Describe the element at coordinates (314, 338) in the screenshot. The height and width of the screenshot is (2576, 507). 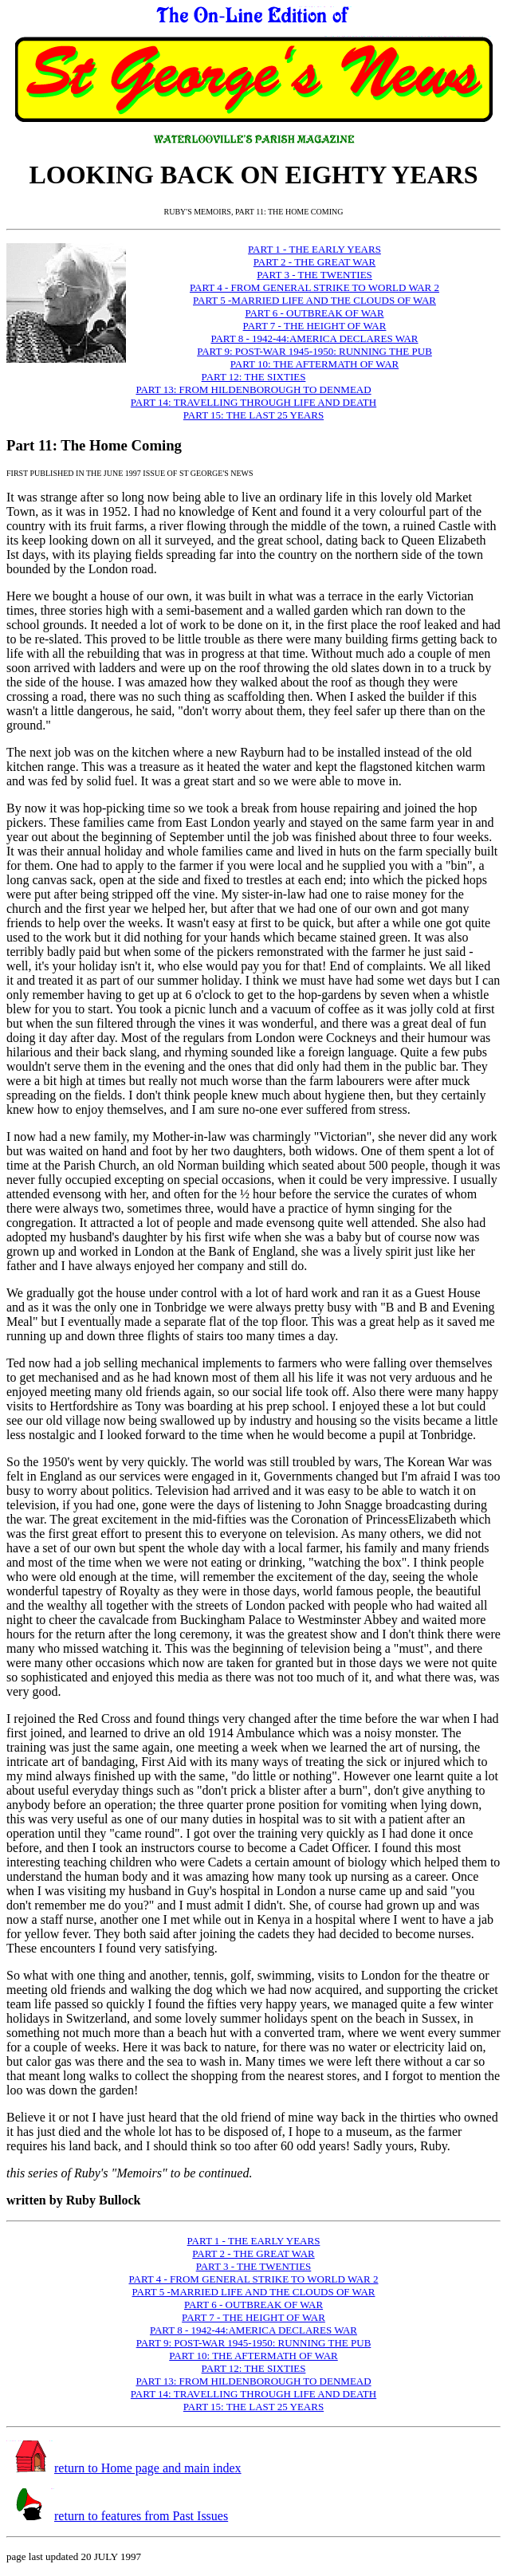
I see `PART 8 - 1942-44:AMERICA DECLARES WAR` at that location.